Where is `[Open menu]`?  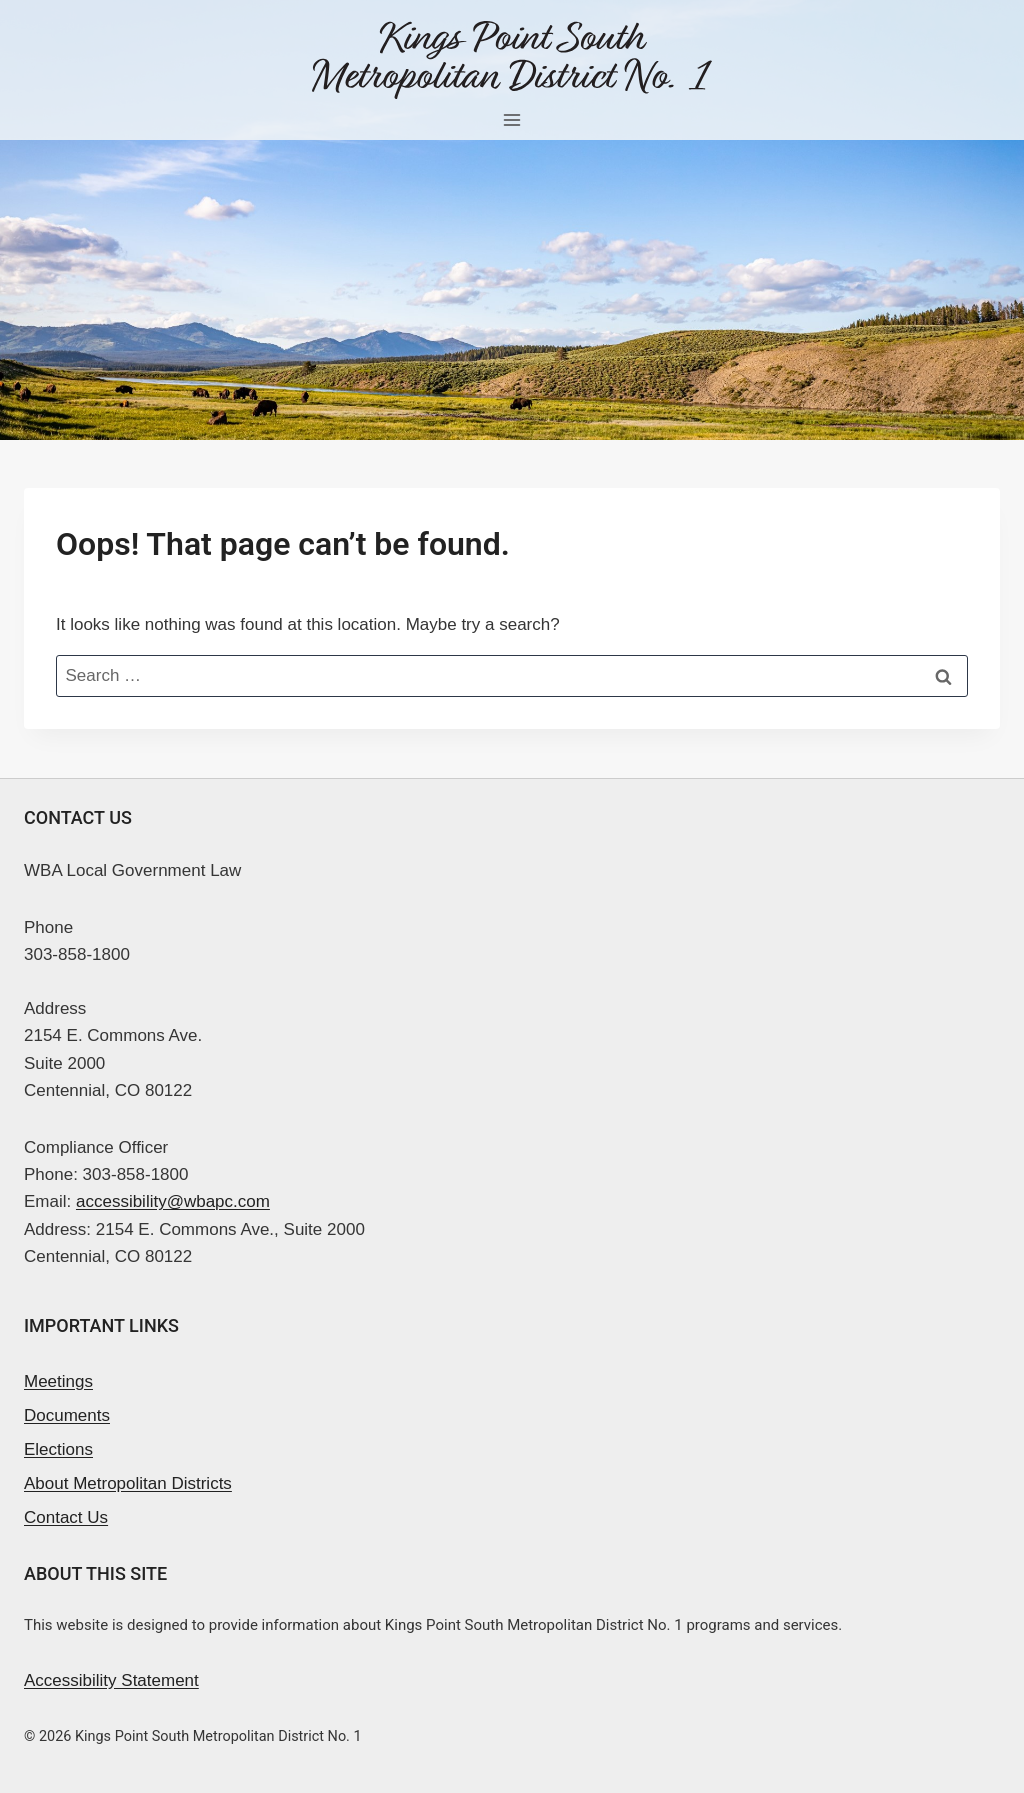
[Open menu] is located at coordinates (512, 119).